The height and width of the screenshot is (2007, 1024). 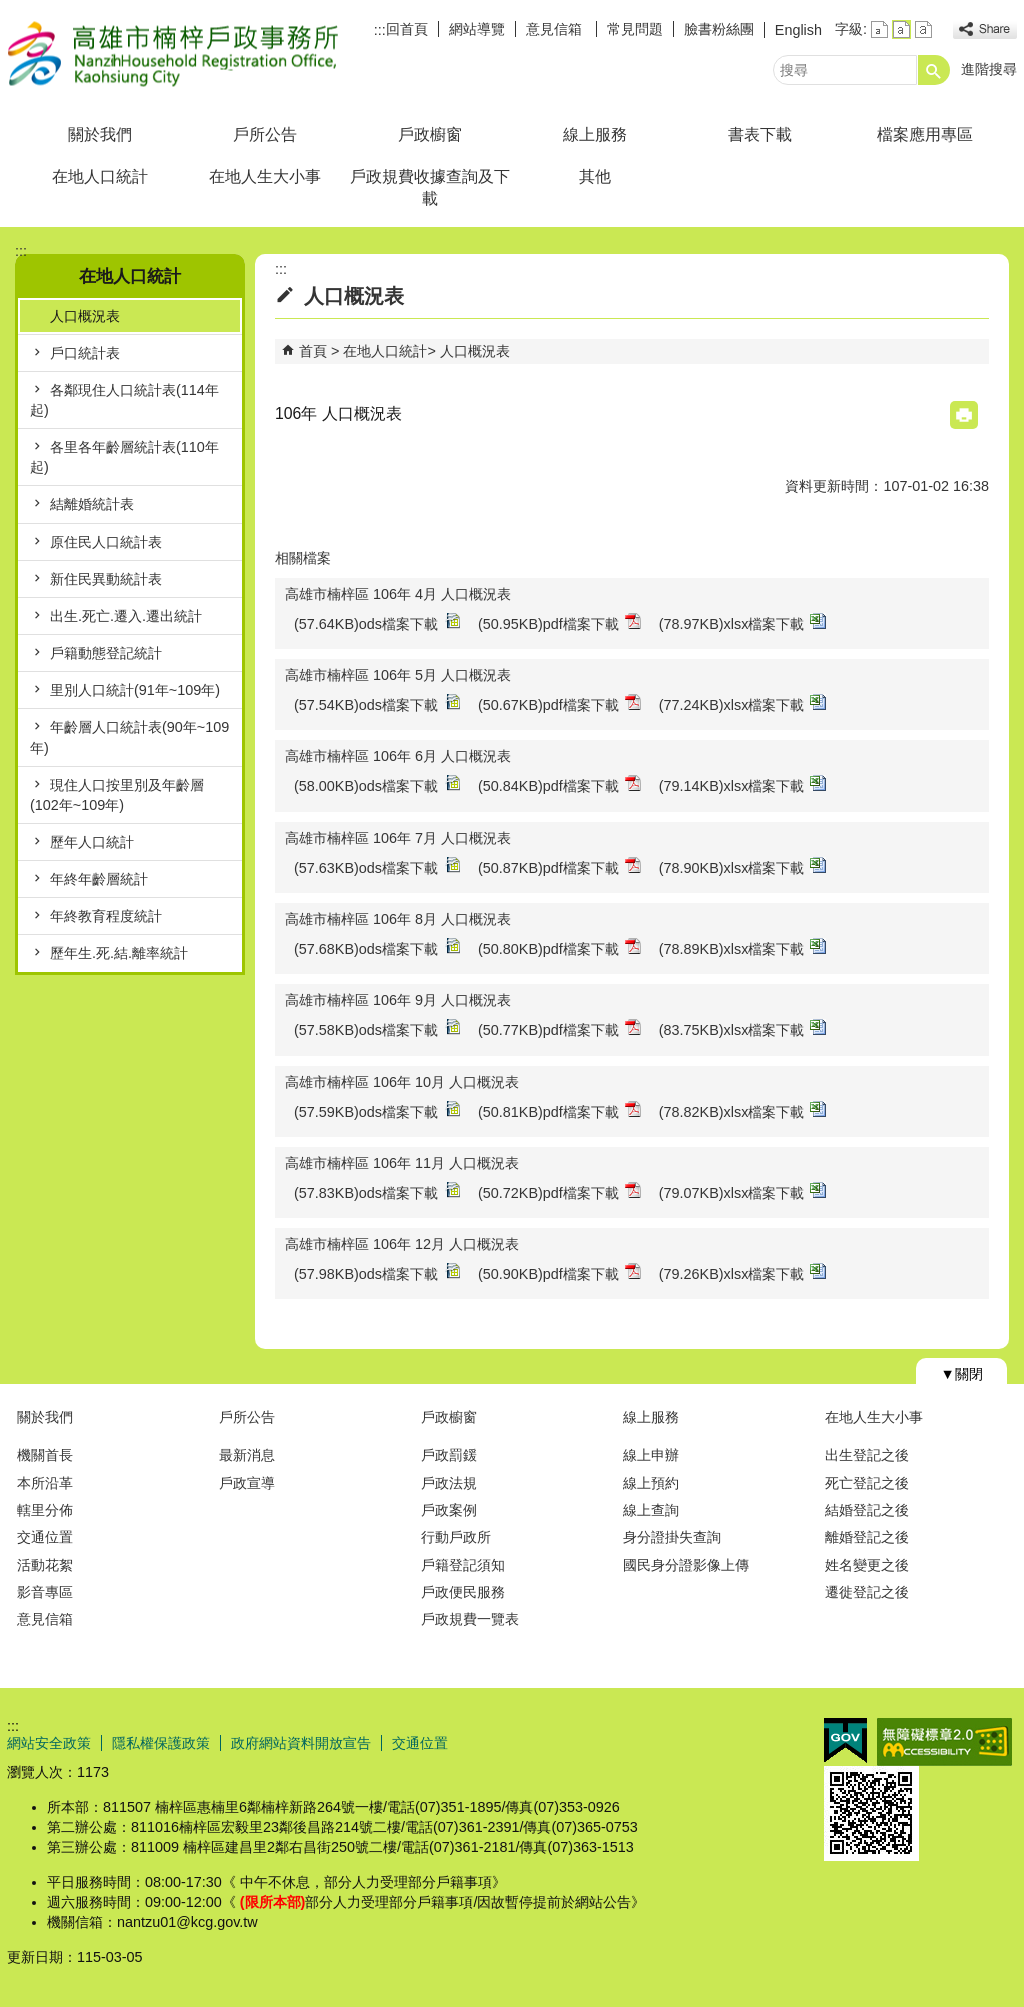 I want to click on 年終教育程度統計, so click(x=106, y=916).